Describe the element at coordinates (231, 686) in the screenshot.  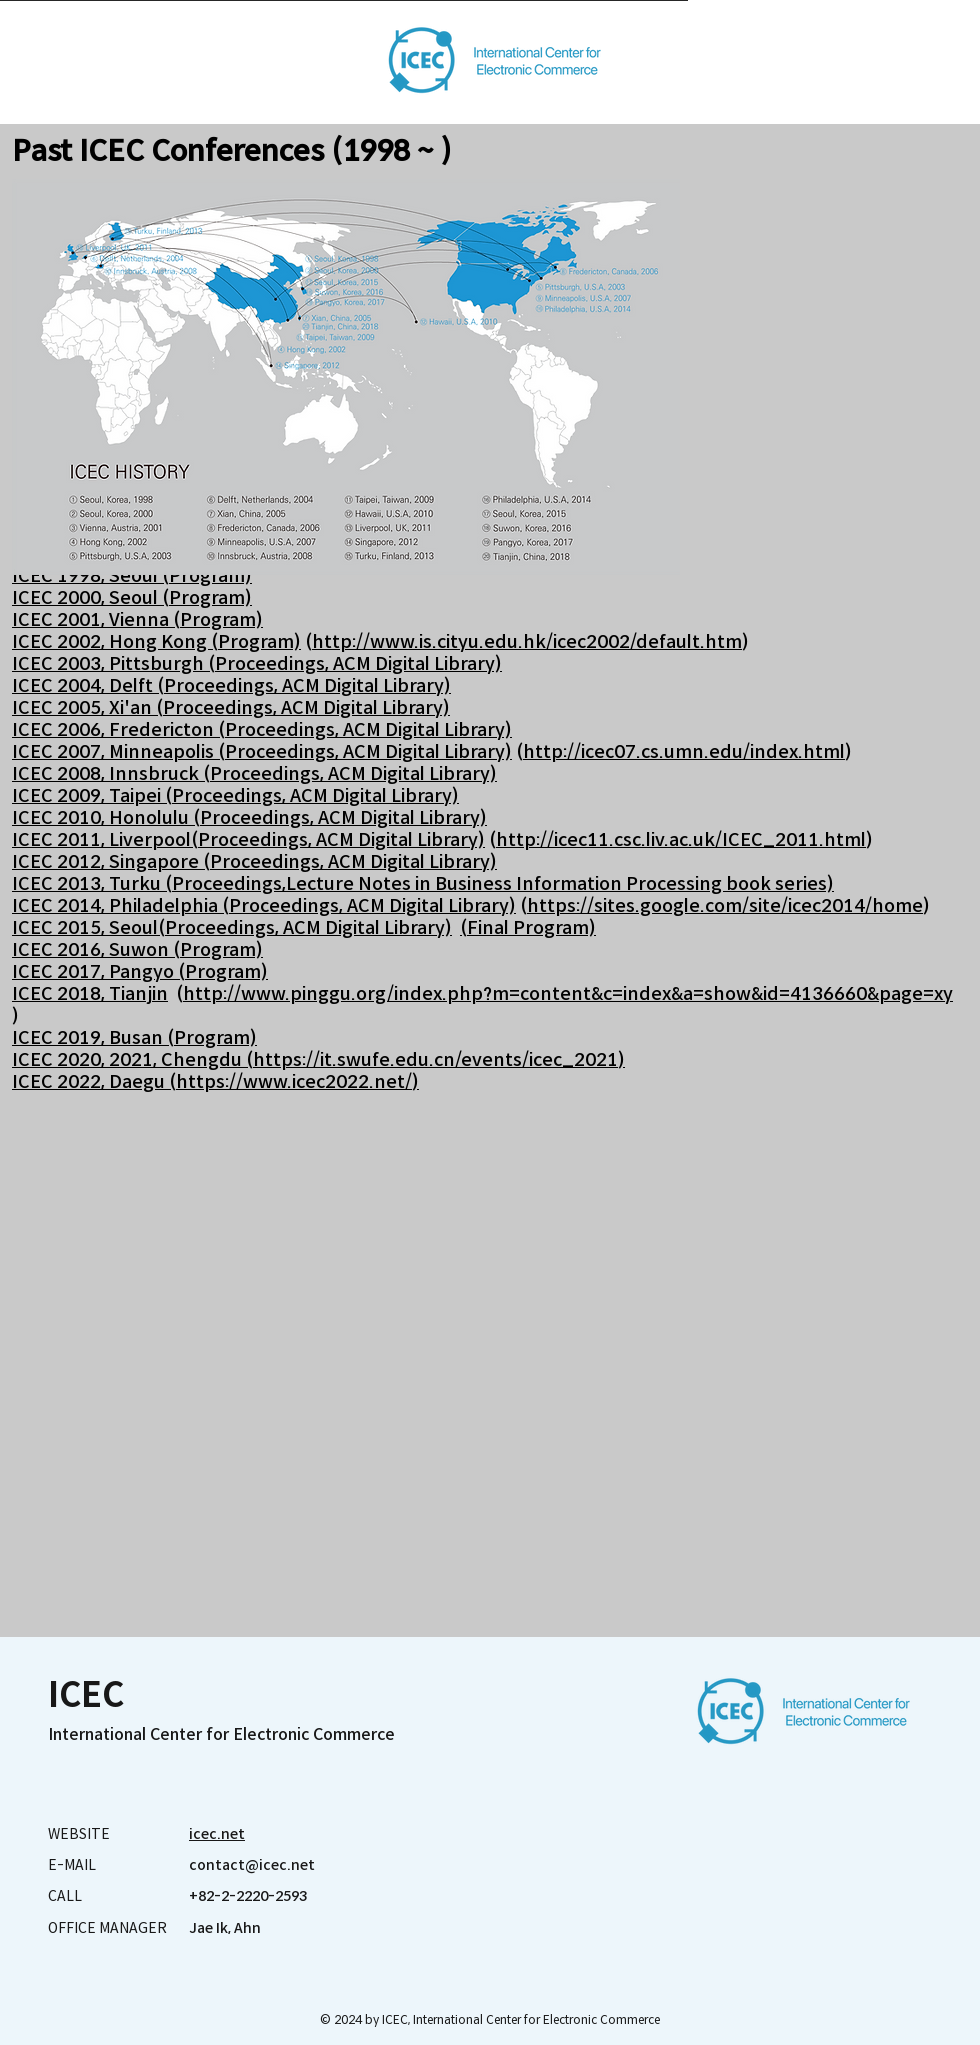
I see `ICEC 2004, Delft (Proceedings, ACM Digital Library)` at that location.